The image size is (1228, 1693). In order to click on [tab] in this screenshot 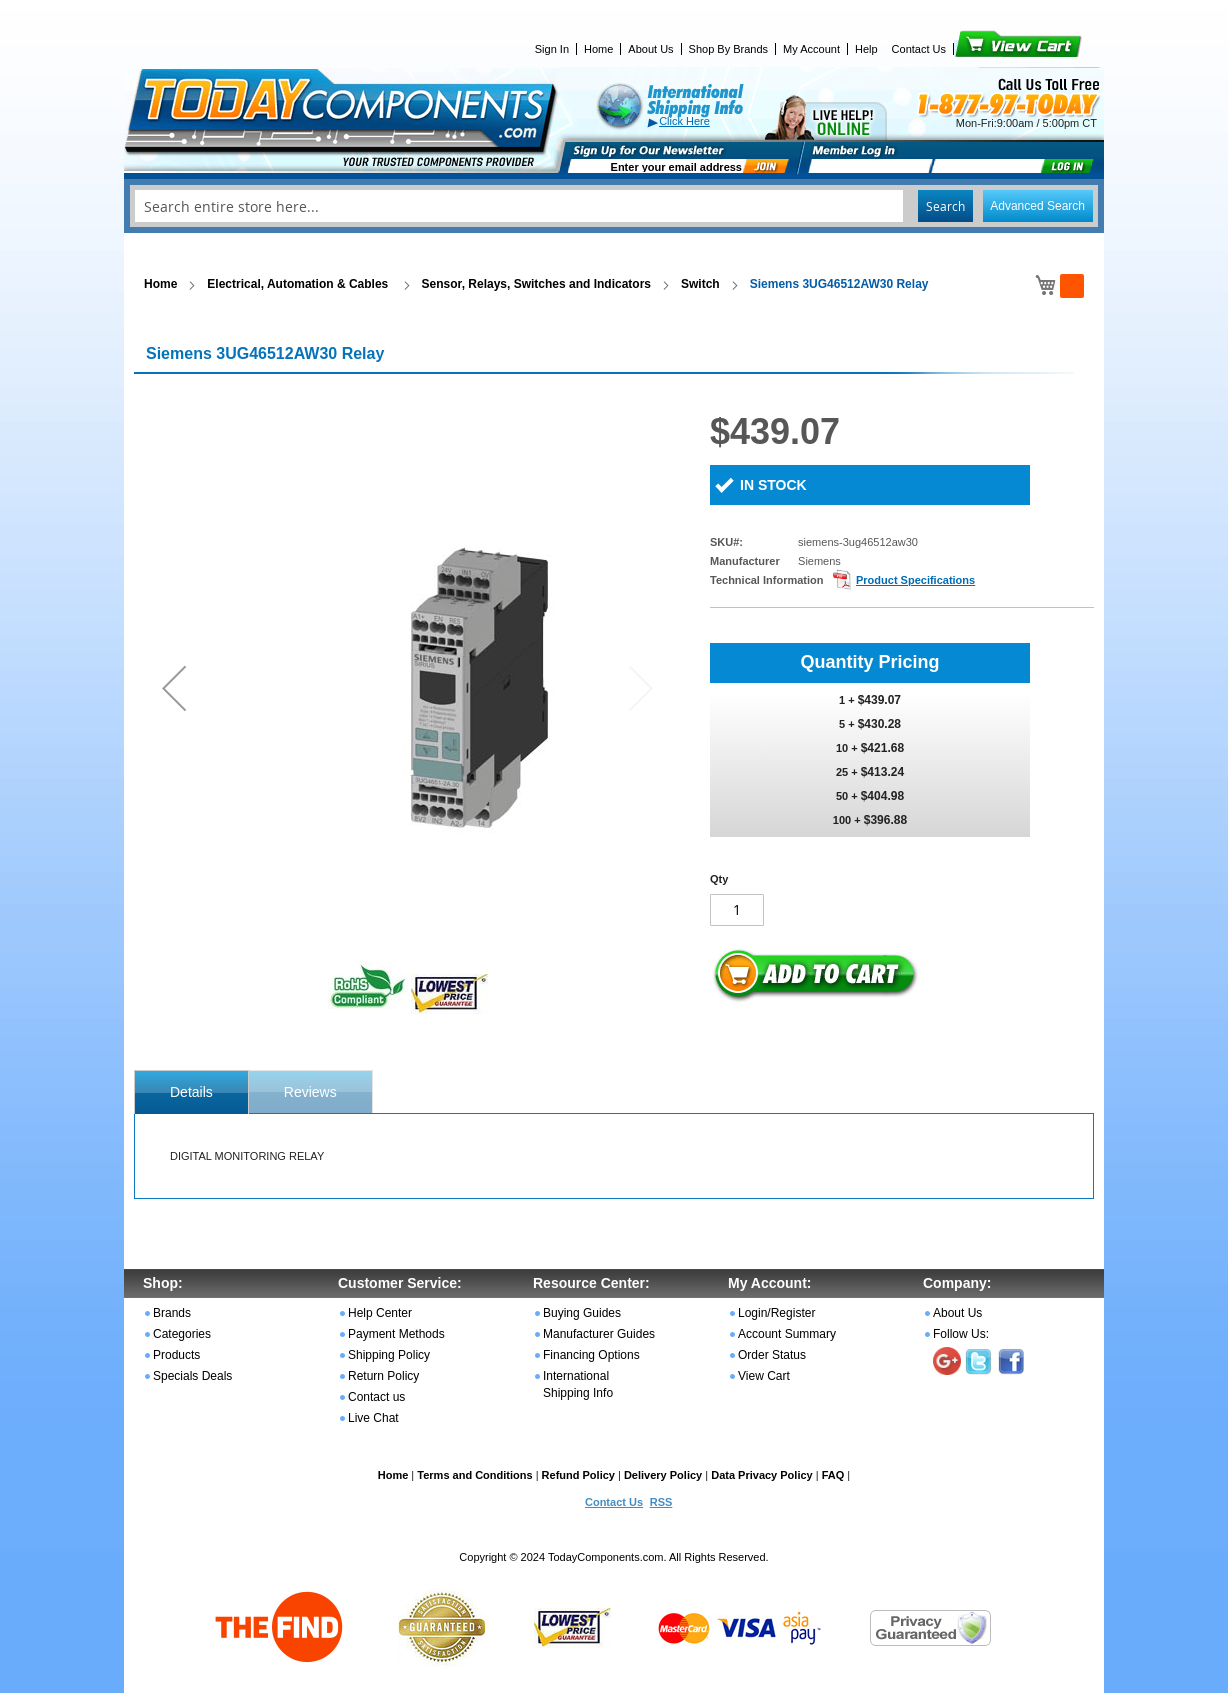, I will do `click(191, 1092)`.